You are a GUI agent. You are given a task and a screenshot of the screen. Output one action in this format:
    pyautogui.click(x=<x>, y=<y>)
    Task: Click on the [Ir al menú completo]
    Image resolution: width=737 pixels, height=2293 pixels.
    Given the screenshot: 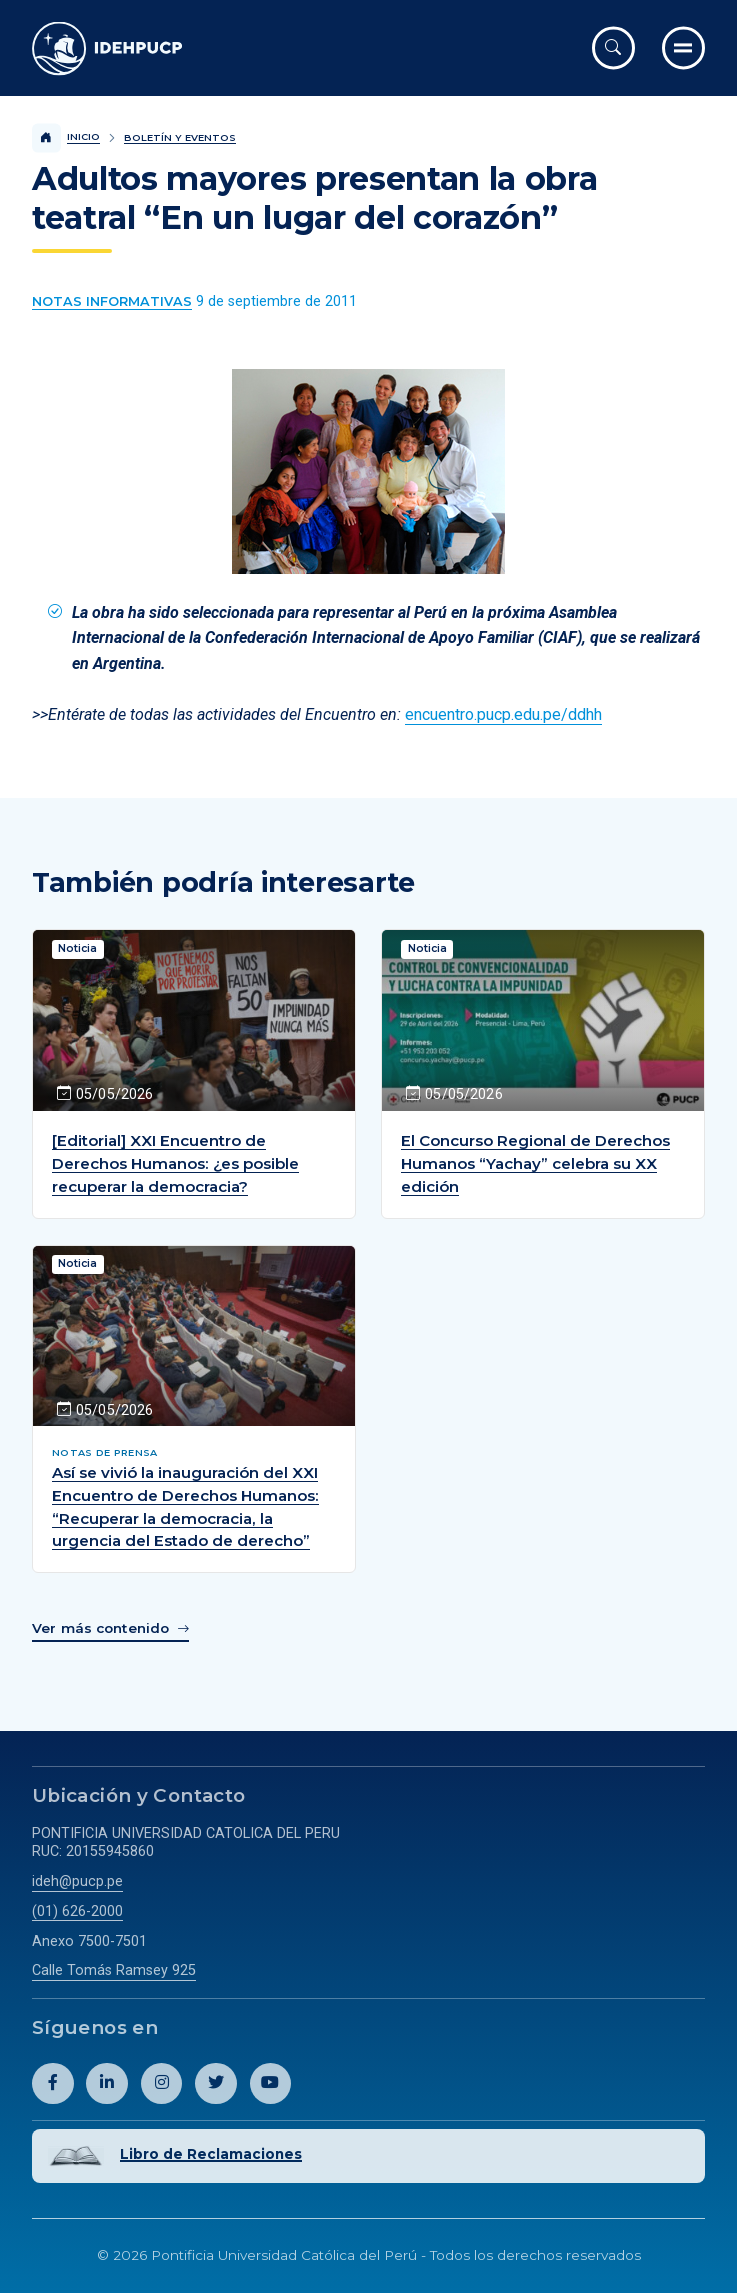 What is the action you would take?
    pyautogui.click(x=683, y=47)
    